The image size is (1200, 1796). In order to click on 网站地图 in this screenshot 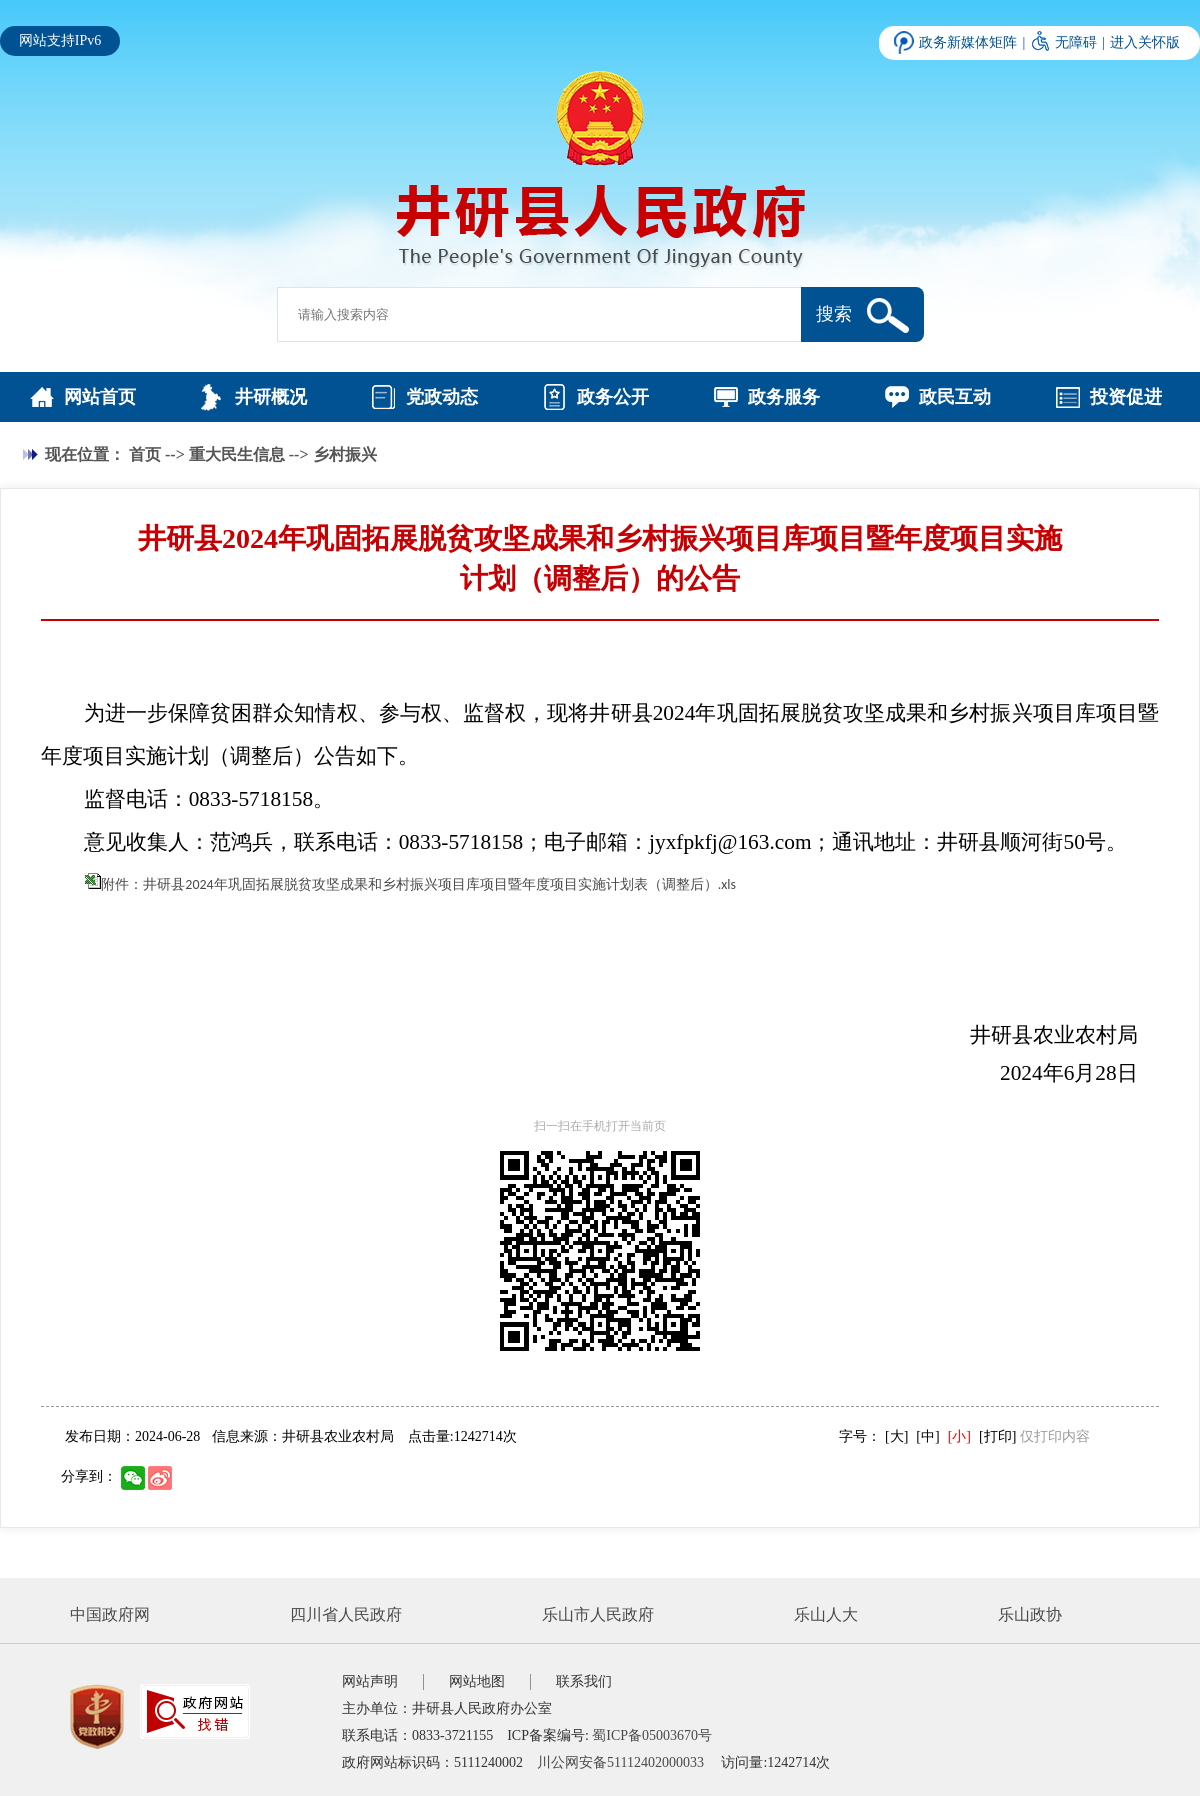, I will do `click(477, 1681)`.